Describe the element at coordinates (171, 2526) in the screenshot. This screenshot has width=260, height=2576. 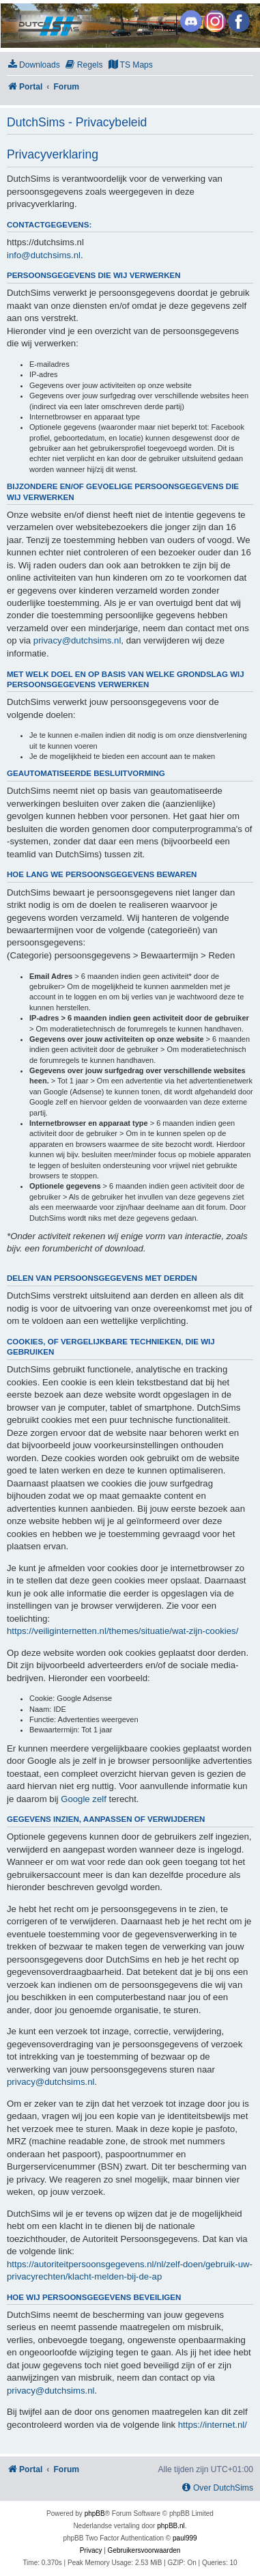
I see `phpBB.nl` at that location.